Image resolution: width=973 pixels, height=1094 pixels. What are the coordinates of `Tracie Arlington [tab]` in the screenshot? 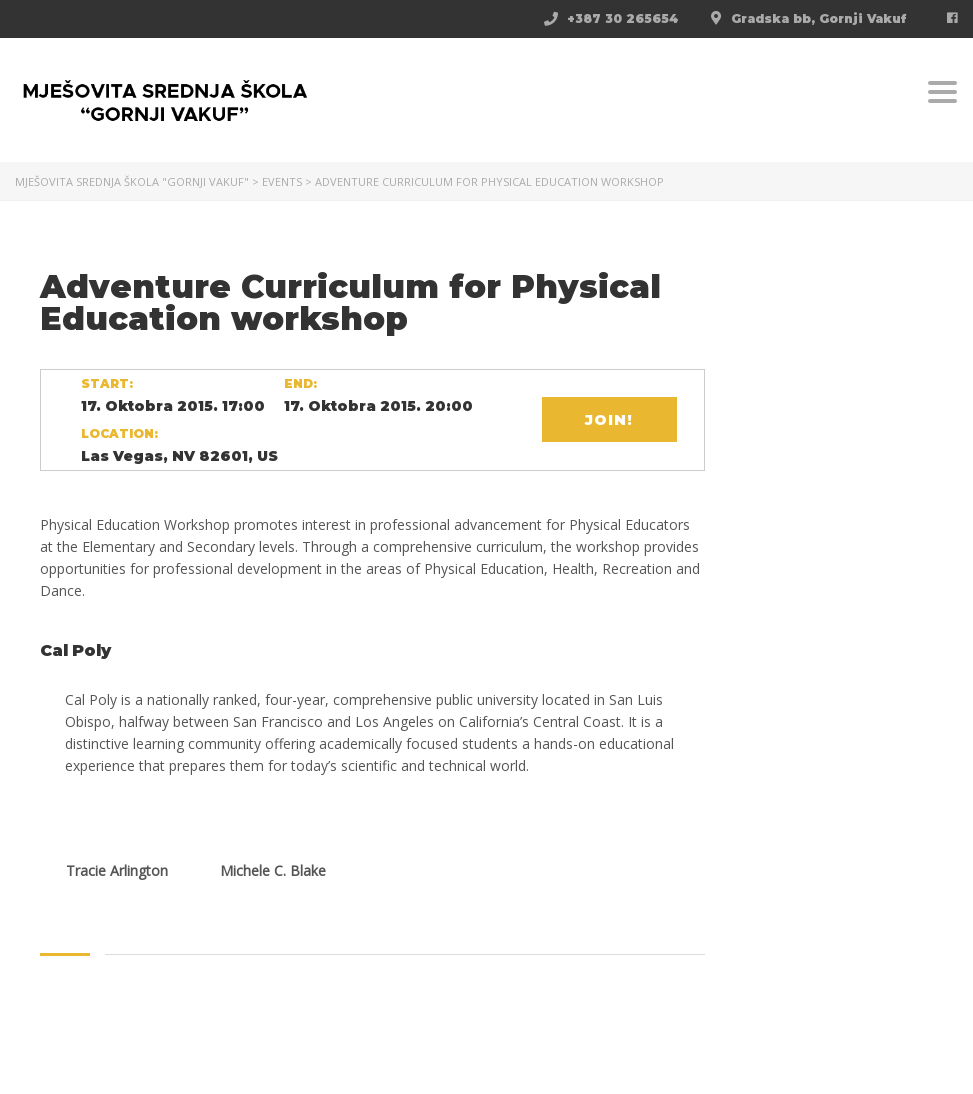 It's located at (117, 870).